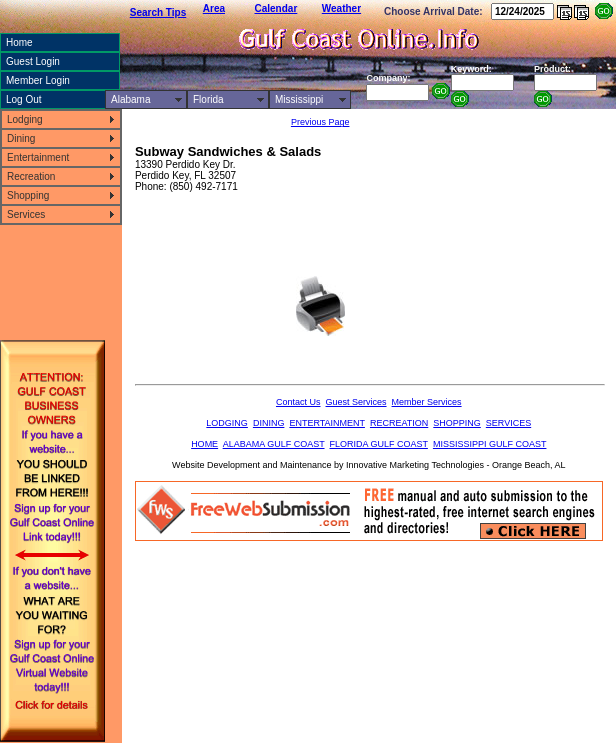  Describe the element at coordinates (158, 12) in the screenshot. I see `Search Tips` at that location.